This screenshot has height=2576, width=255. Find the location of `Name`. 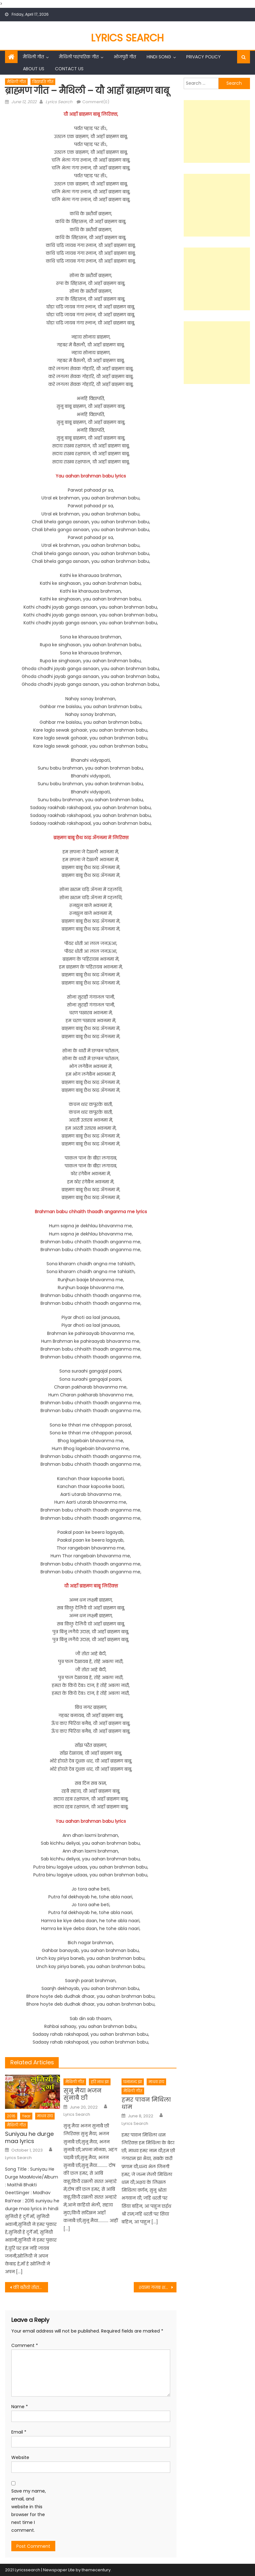

Name is located at coordinates (19, 2406).